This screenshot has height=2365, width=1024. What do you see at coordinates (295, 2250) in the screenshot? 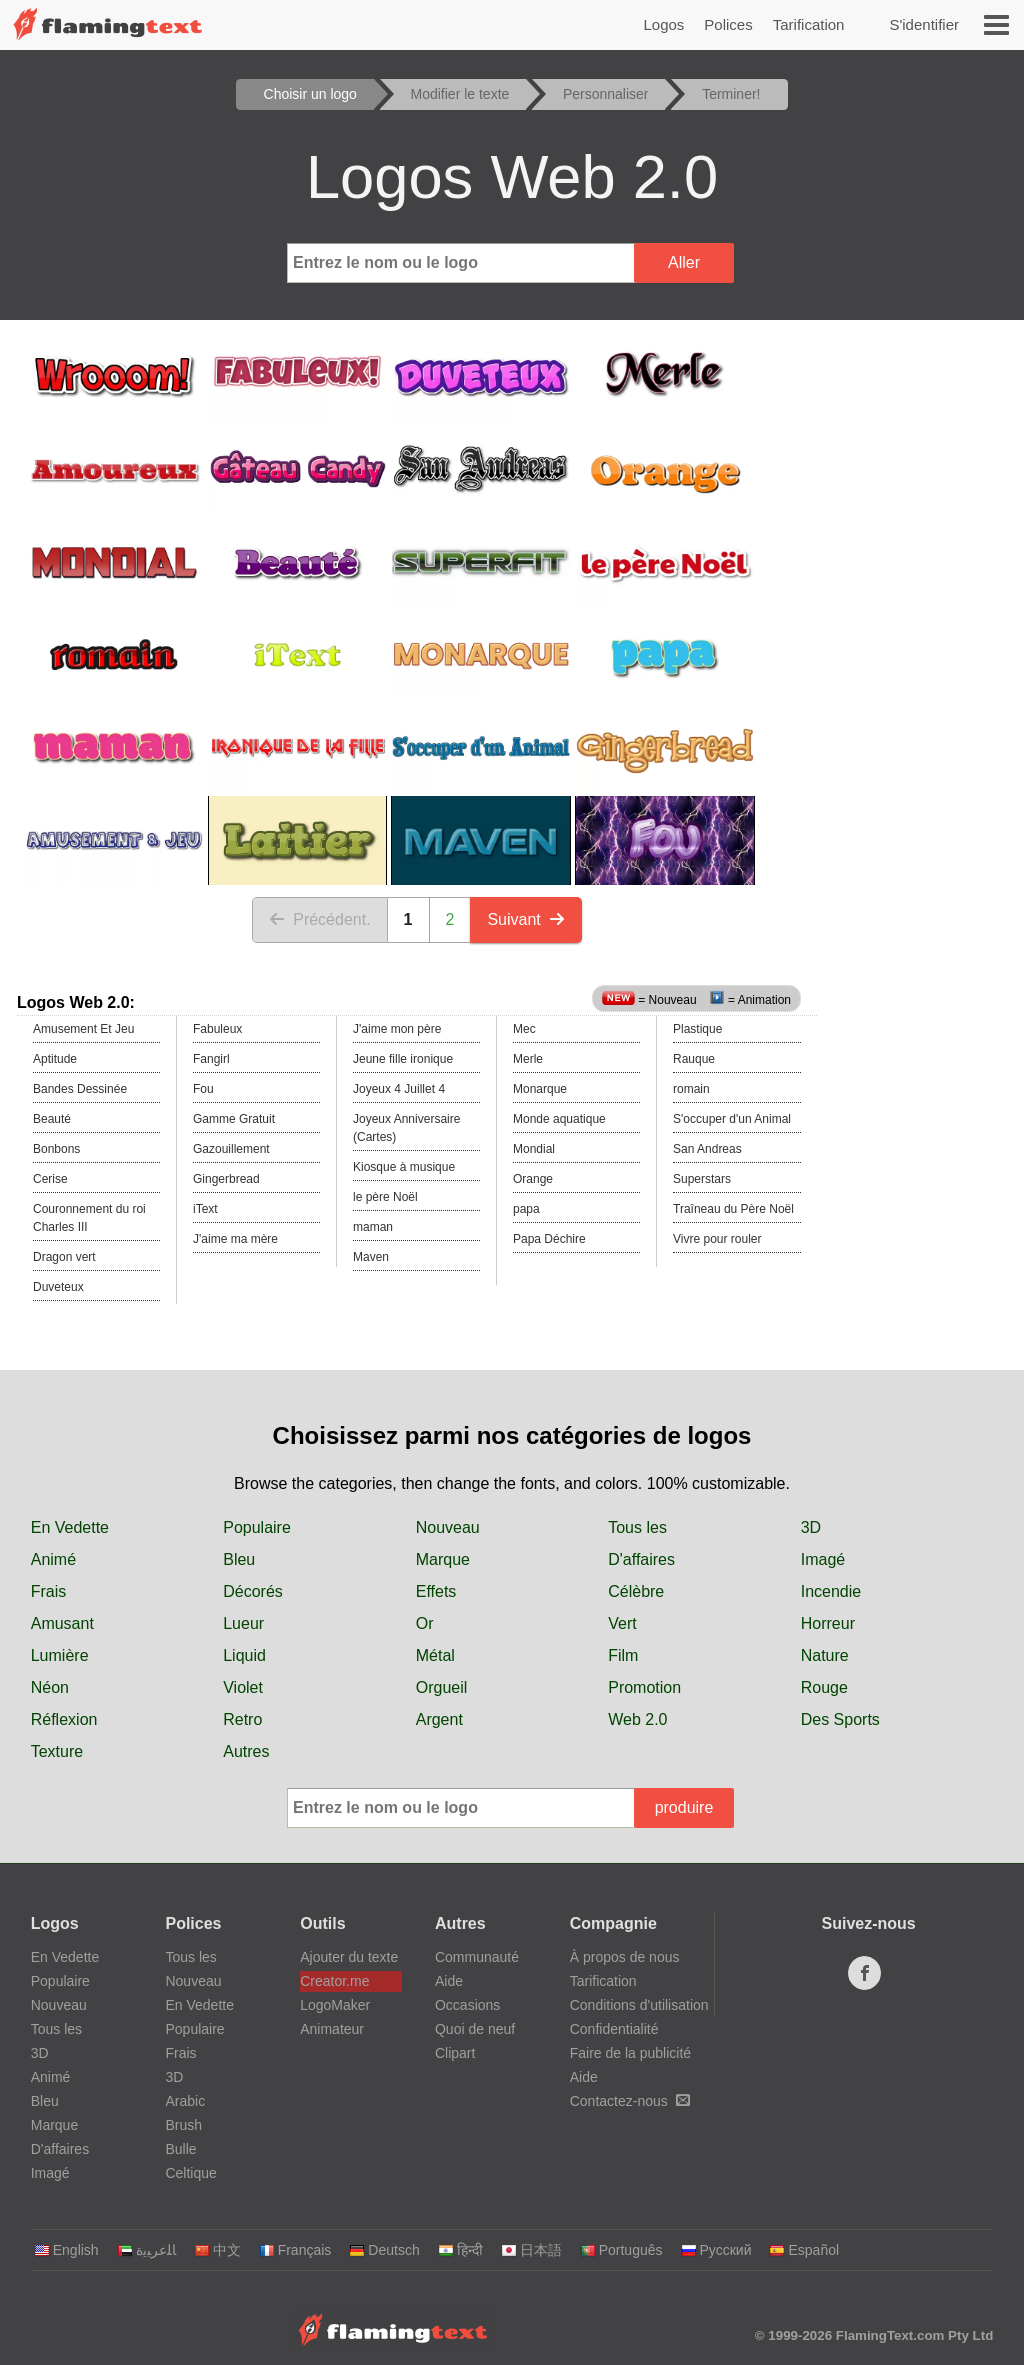
I see `Français` at bounding box center [295, 2250].